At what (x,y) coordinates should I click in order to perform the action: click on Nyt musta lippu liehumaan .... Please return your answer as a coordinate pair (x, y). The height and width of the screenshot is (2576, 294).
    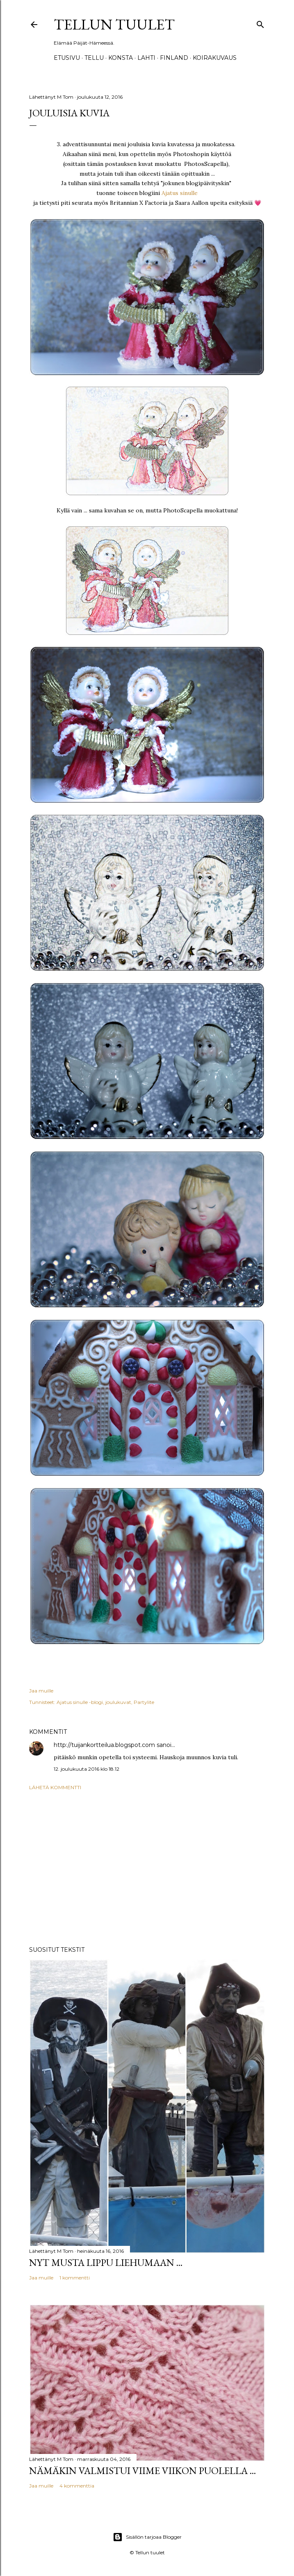
    Looking at the image, I should click on (105, 2262).